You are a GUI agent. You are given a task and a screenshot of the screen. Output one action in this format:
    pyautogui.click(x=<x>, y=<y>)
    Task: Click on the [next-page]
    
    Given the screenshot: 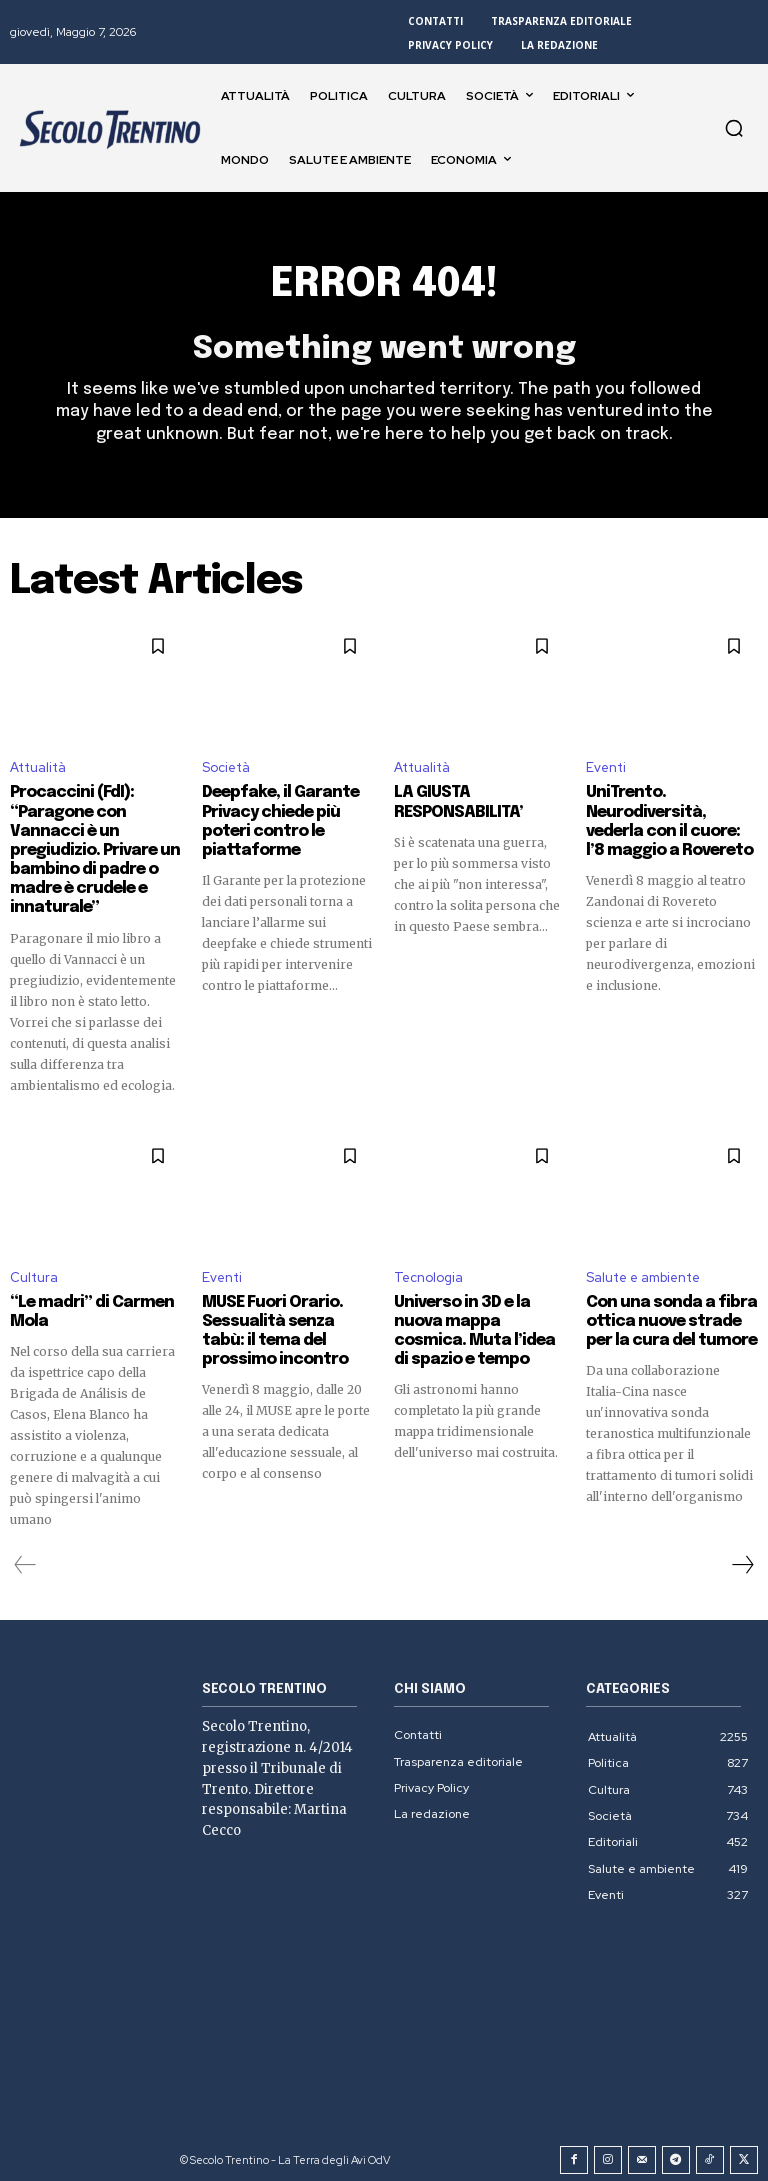 What is the action you would take?
    pyautogui.click(x=742, y=1556)
    